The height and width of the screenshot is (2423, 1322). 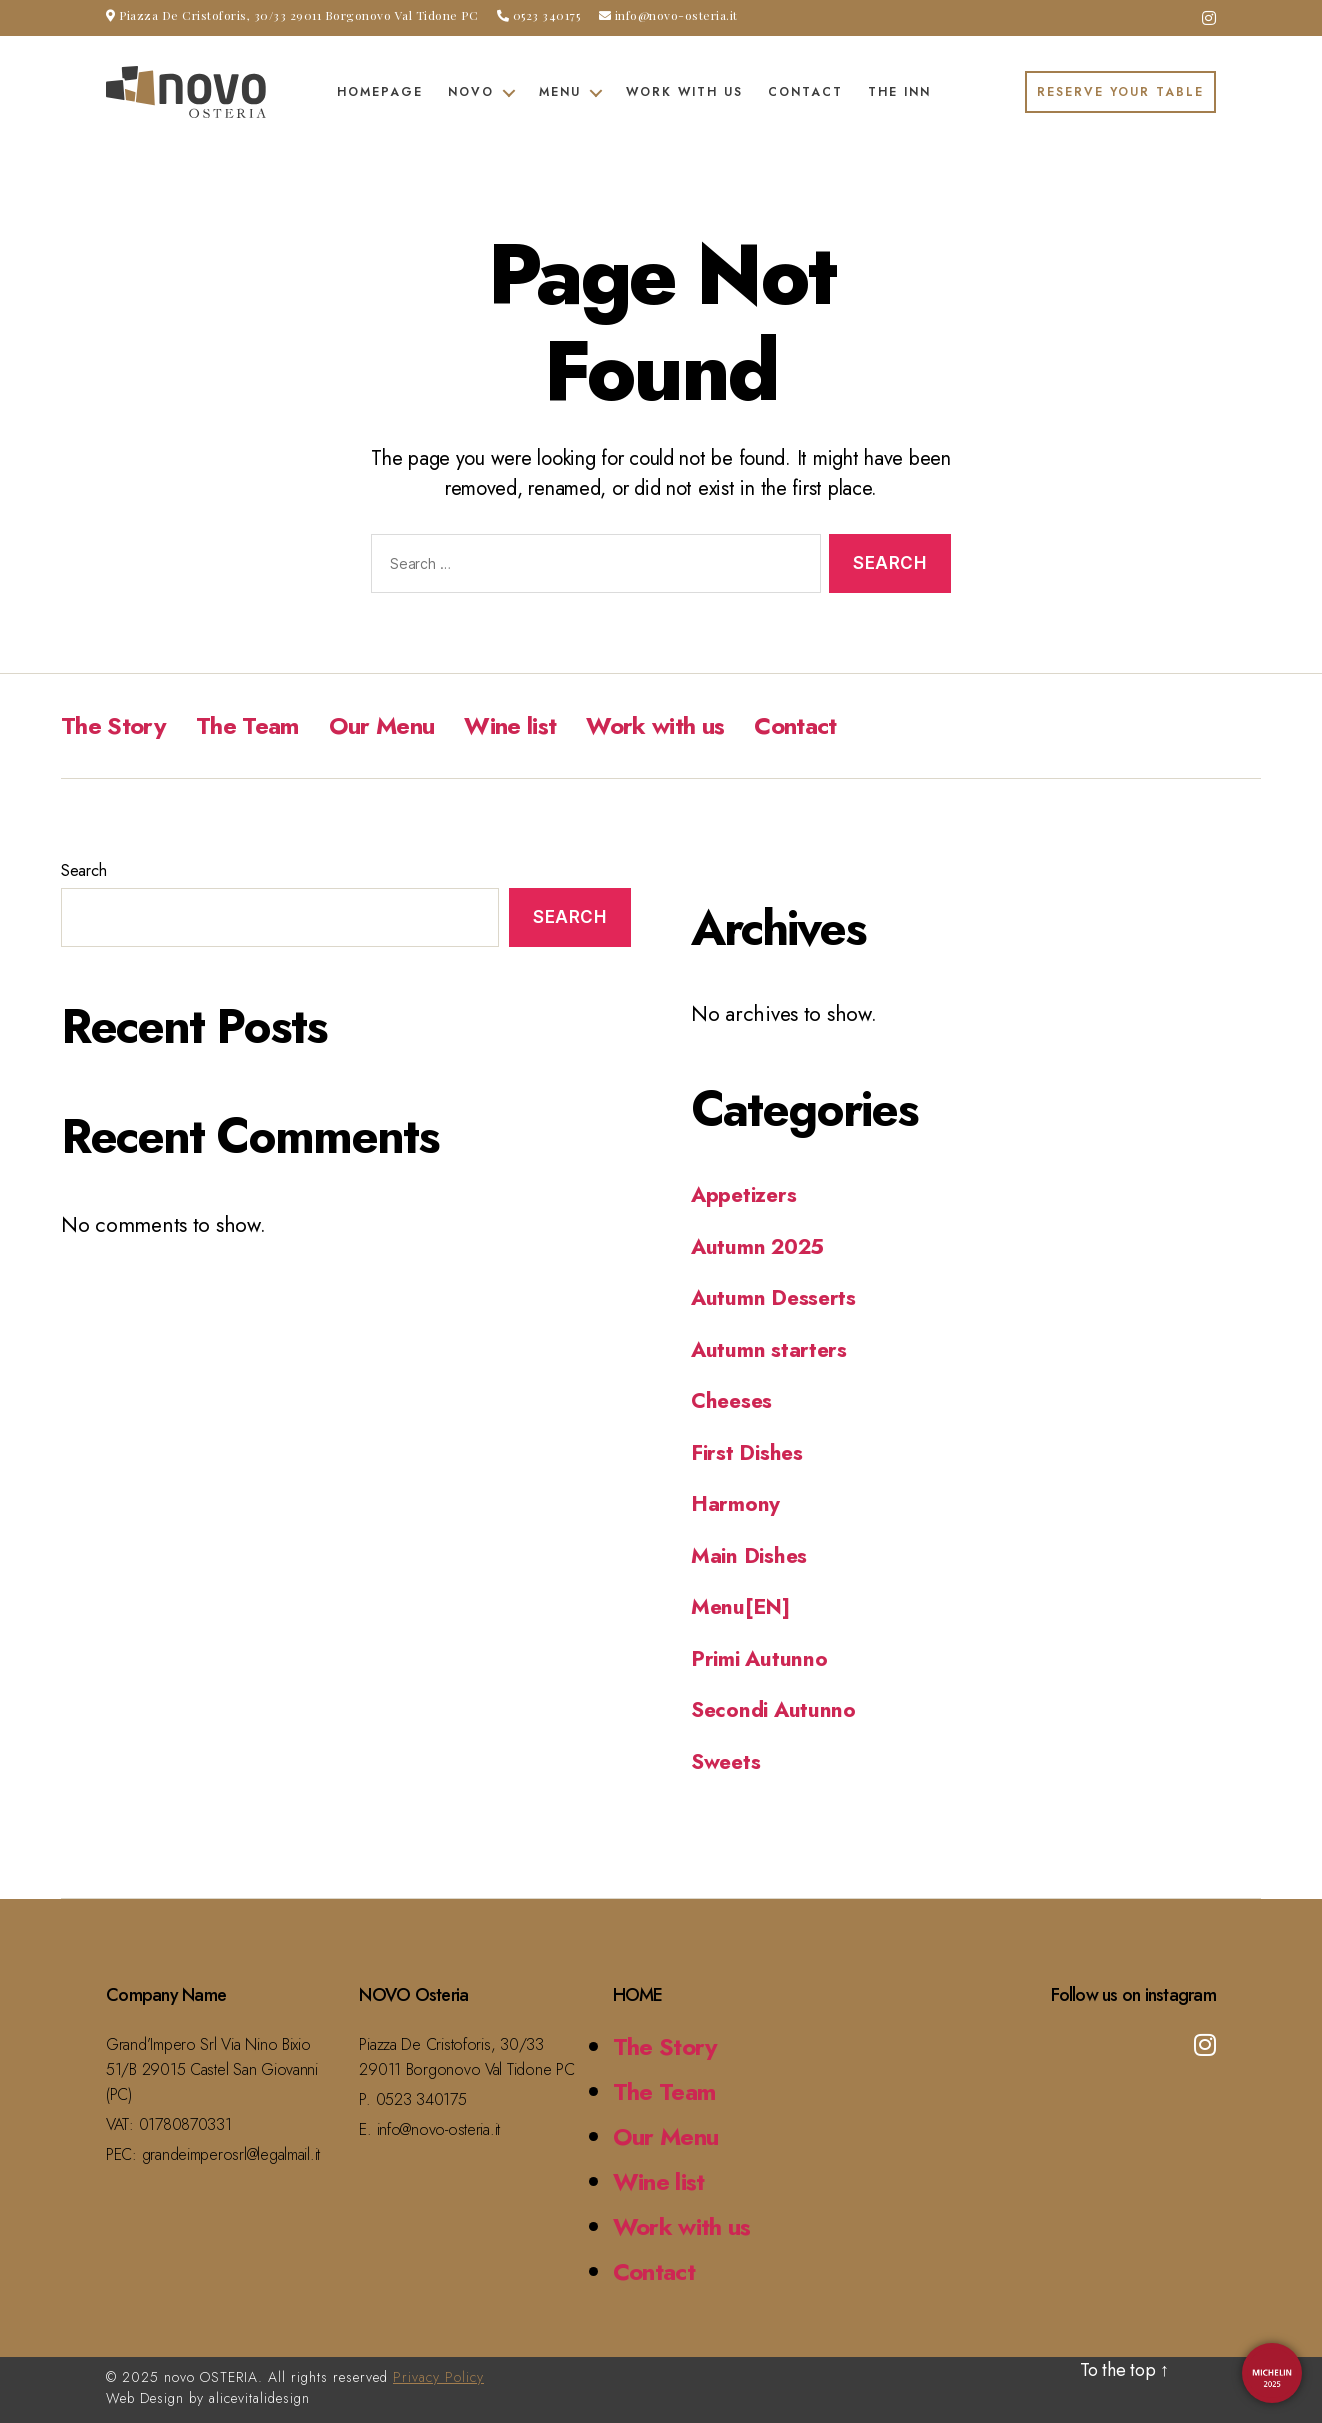 What do you see at coordinates (747, 1453) in the screenshot?
I see `First Dishes` at bounding box center [747, 1453].